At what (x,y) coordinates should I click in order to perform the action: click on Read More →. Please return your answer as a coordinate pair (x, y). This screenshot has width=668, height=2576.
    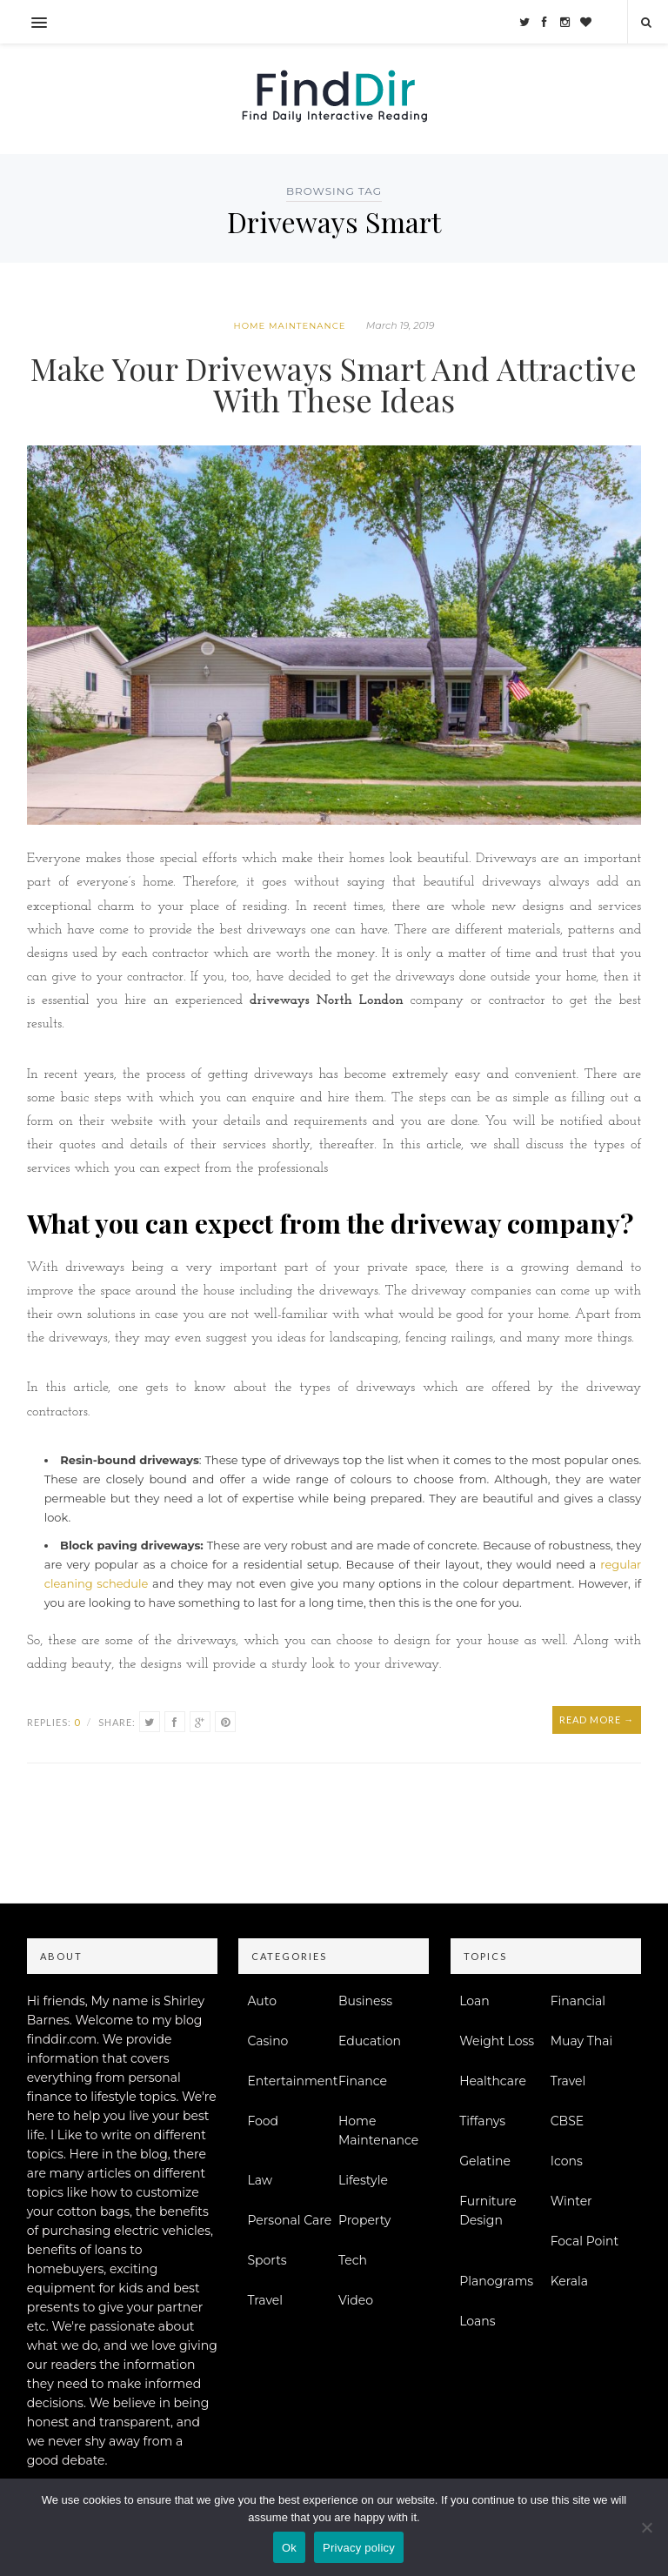
    Looking at the image, I should click on (596, 1719).